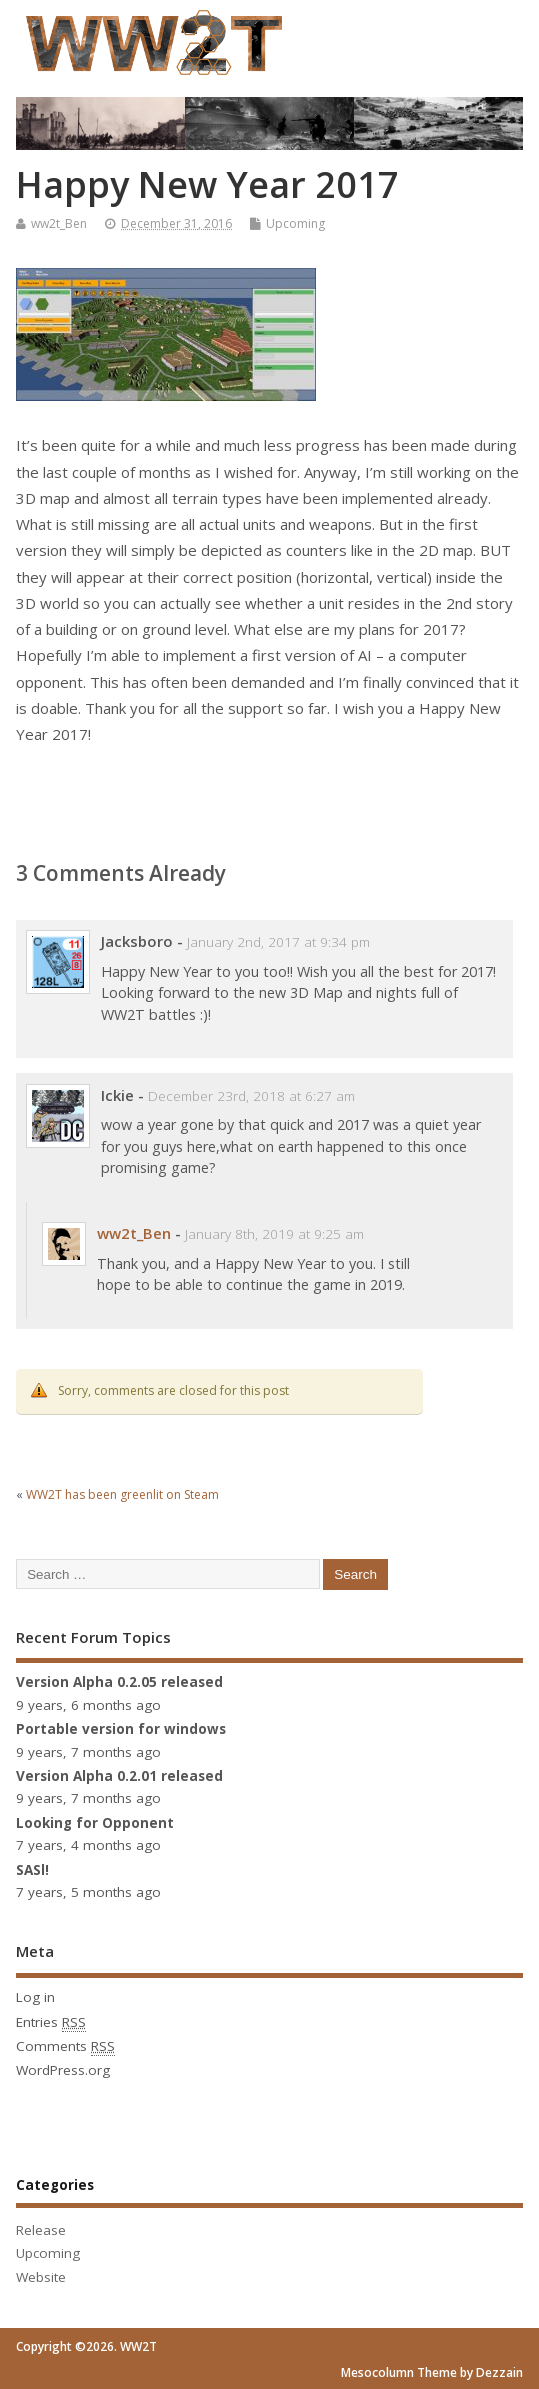 This screenshot has height=2389, width=539. I want to click on WordPress.org, so click(63, 2070).